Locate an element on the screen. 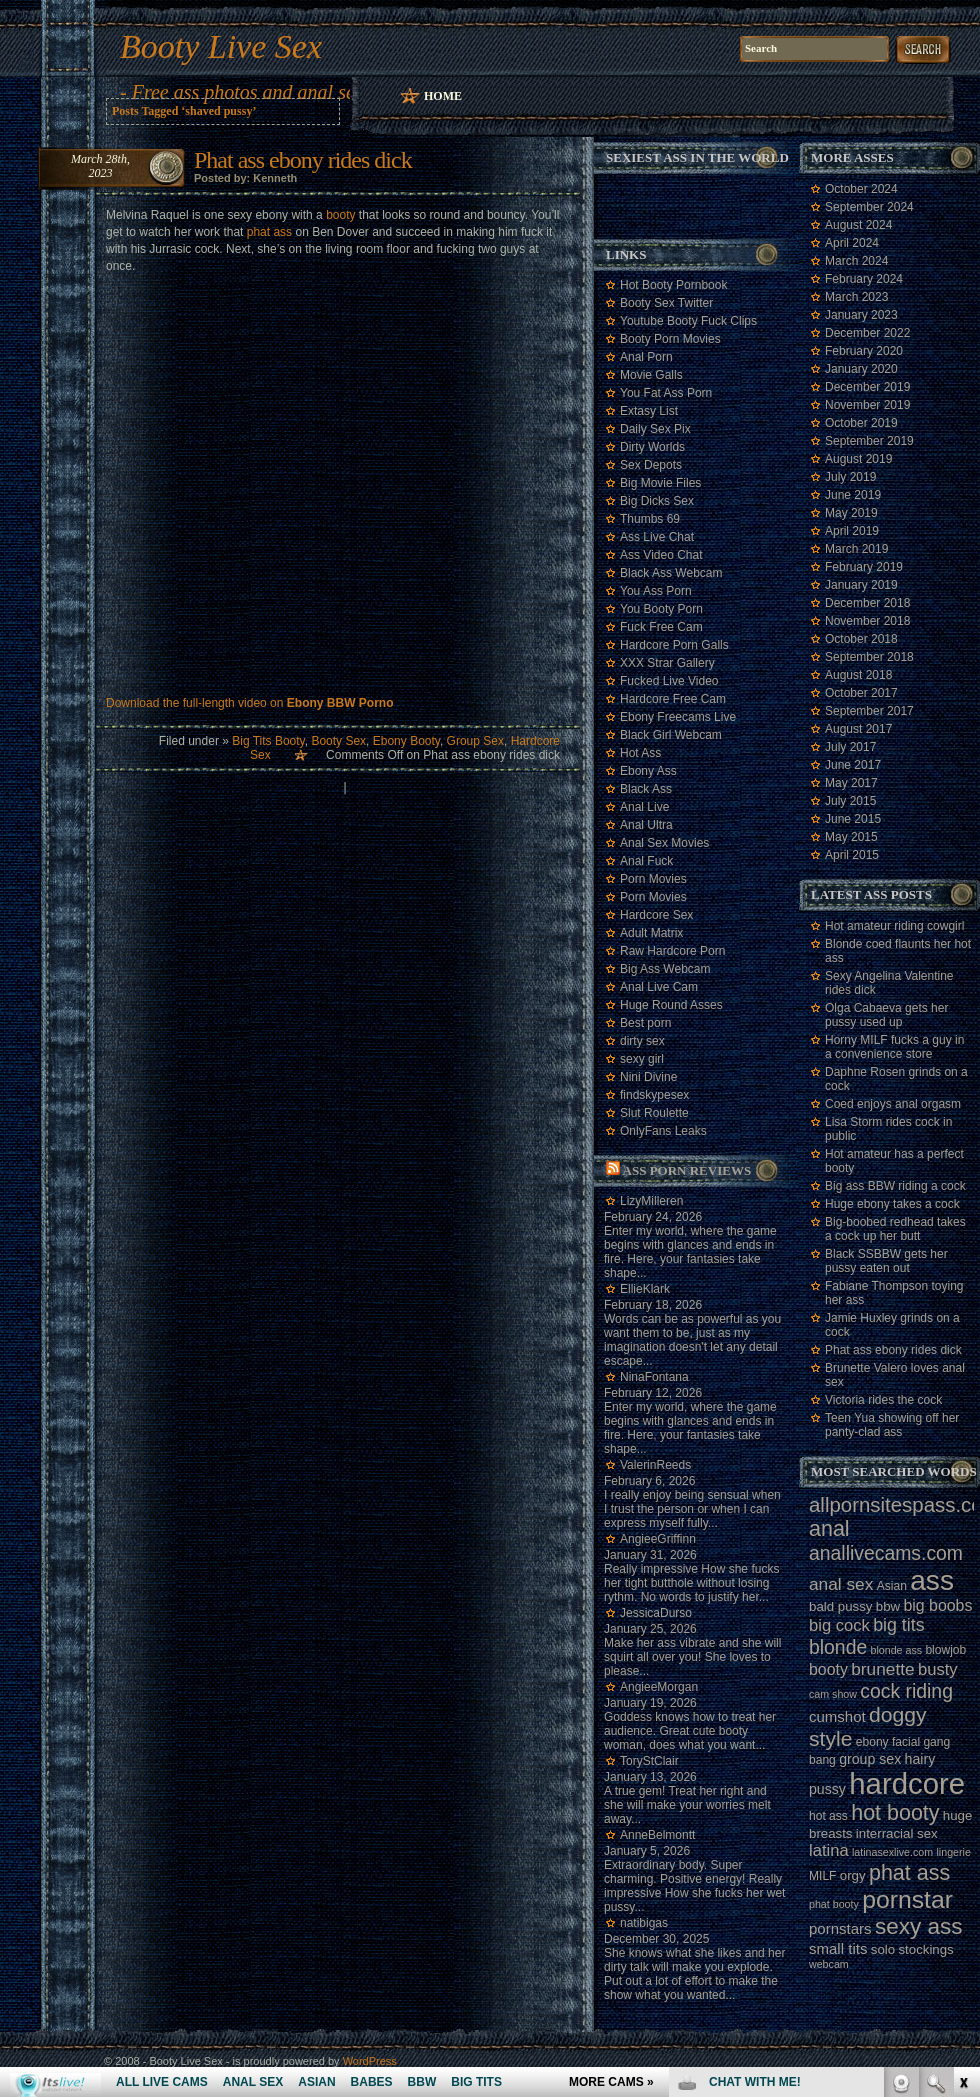 The image size is (980, 2097). January 2020 is located at coordinates (861, 369).